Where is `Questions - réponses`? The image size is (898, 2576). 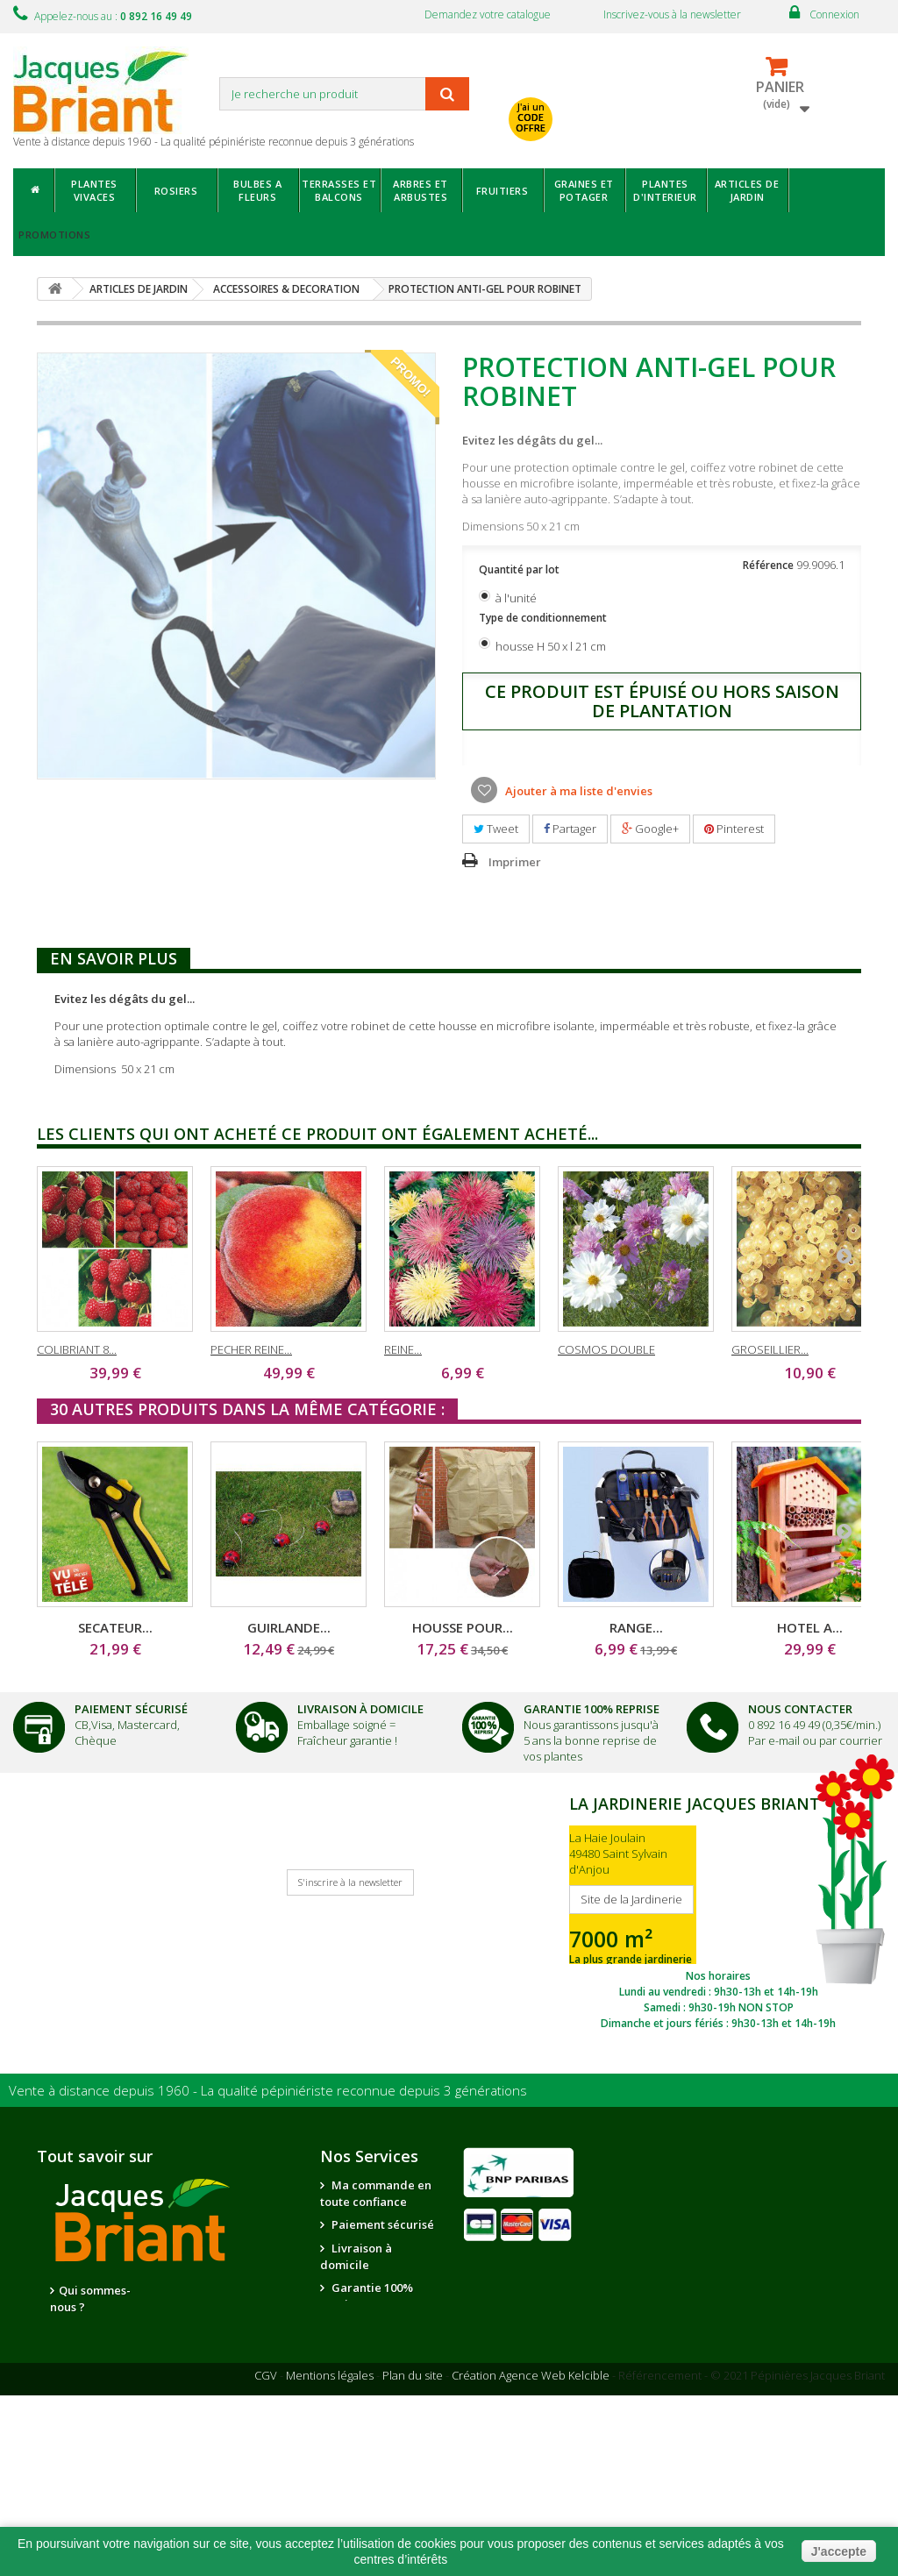
Questions - réponses is located at coordinates (357, 2477).